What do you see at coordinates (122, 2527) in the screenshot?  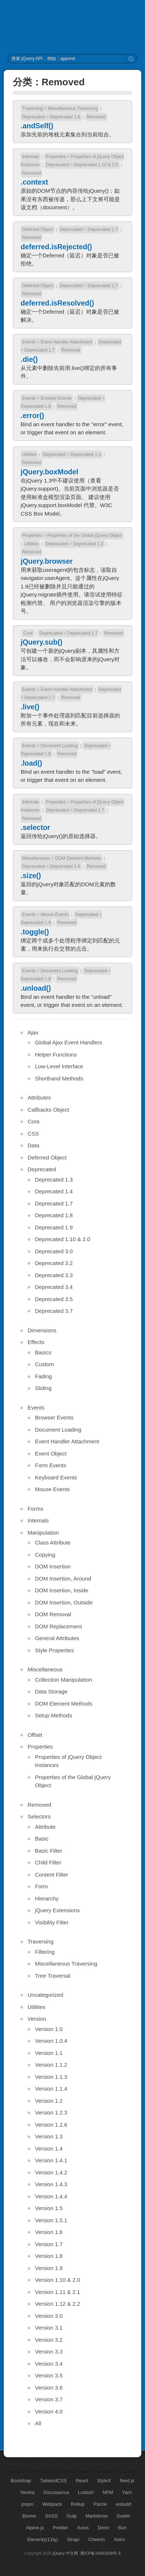 I see `Bun` at bounding box center [122, 2527].